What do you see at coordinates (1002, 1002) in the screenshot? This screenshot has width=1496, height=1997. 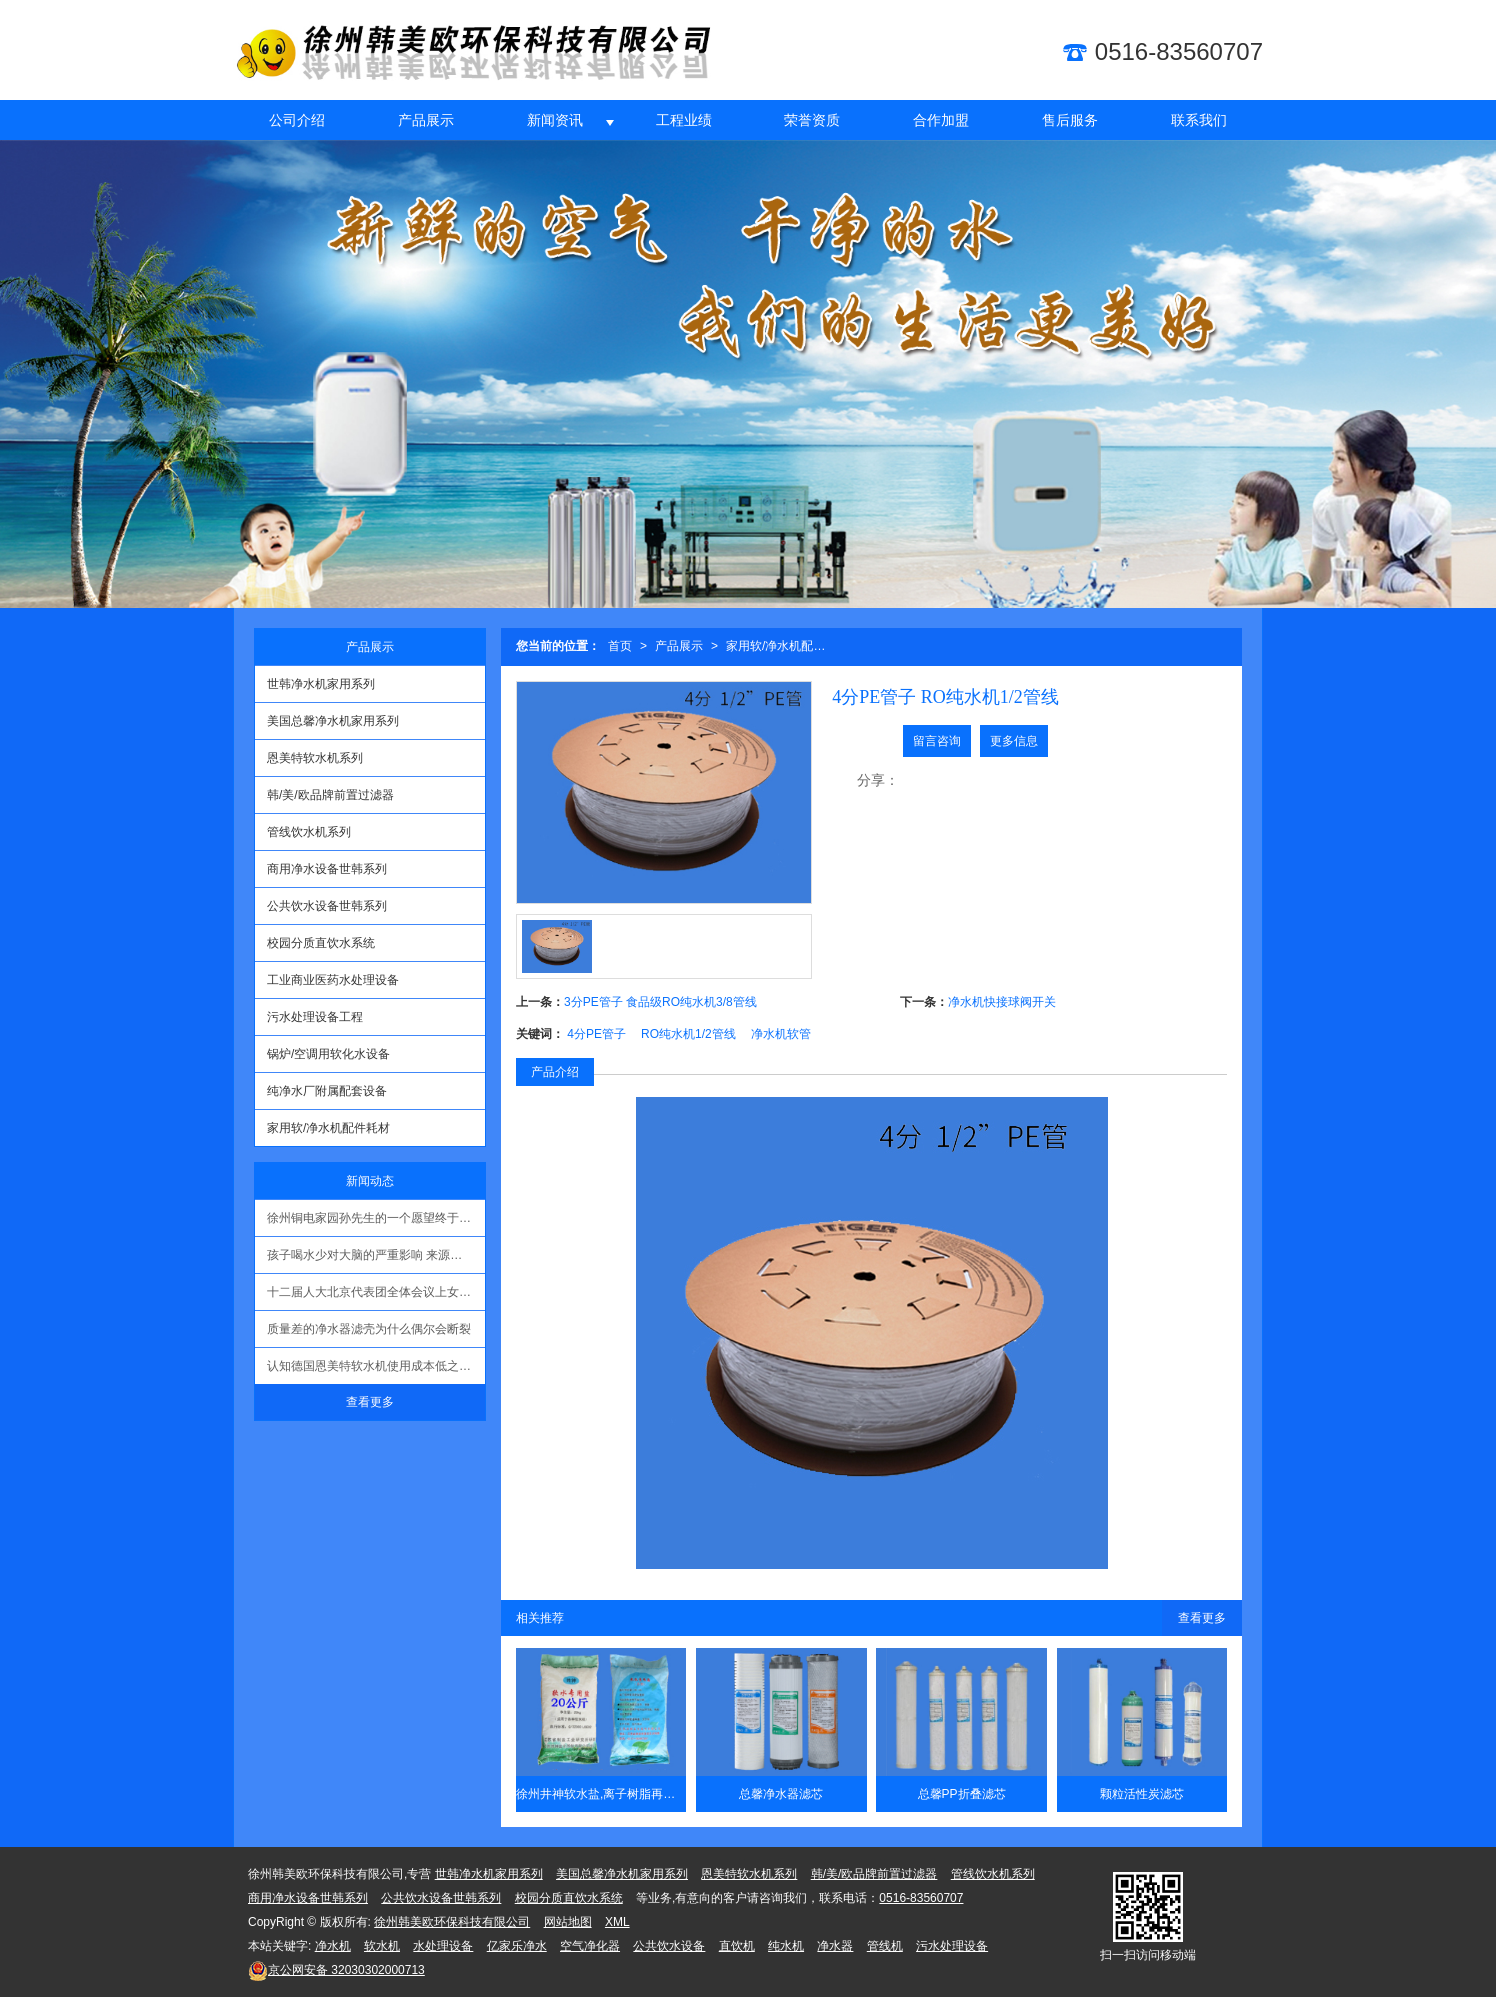 I see `净水机快接球阀开关` at bounding box center [1002, 1002].